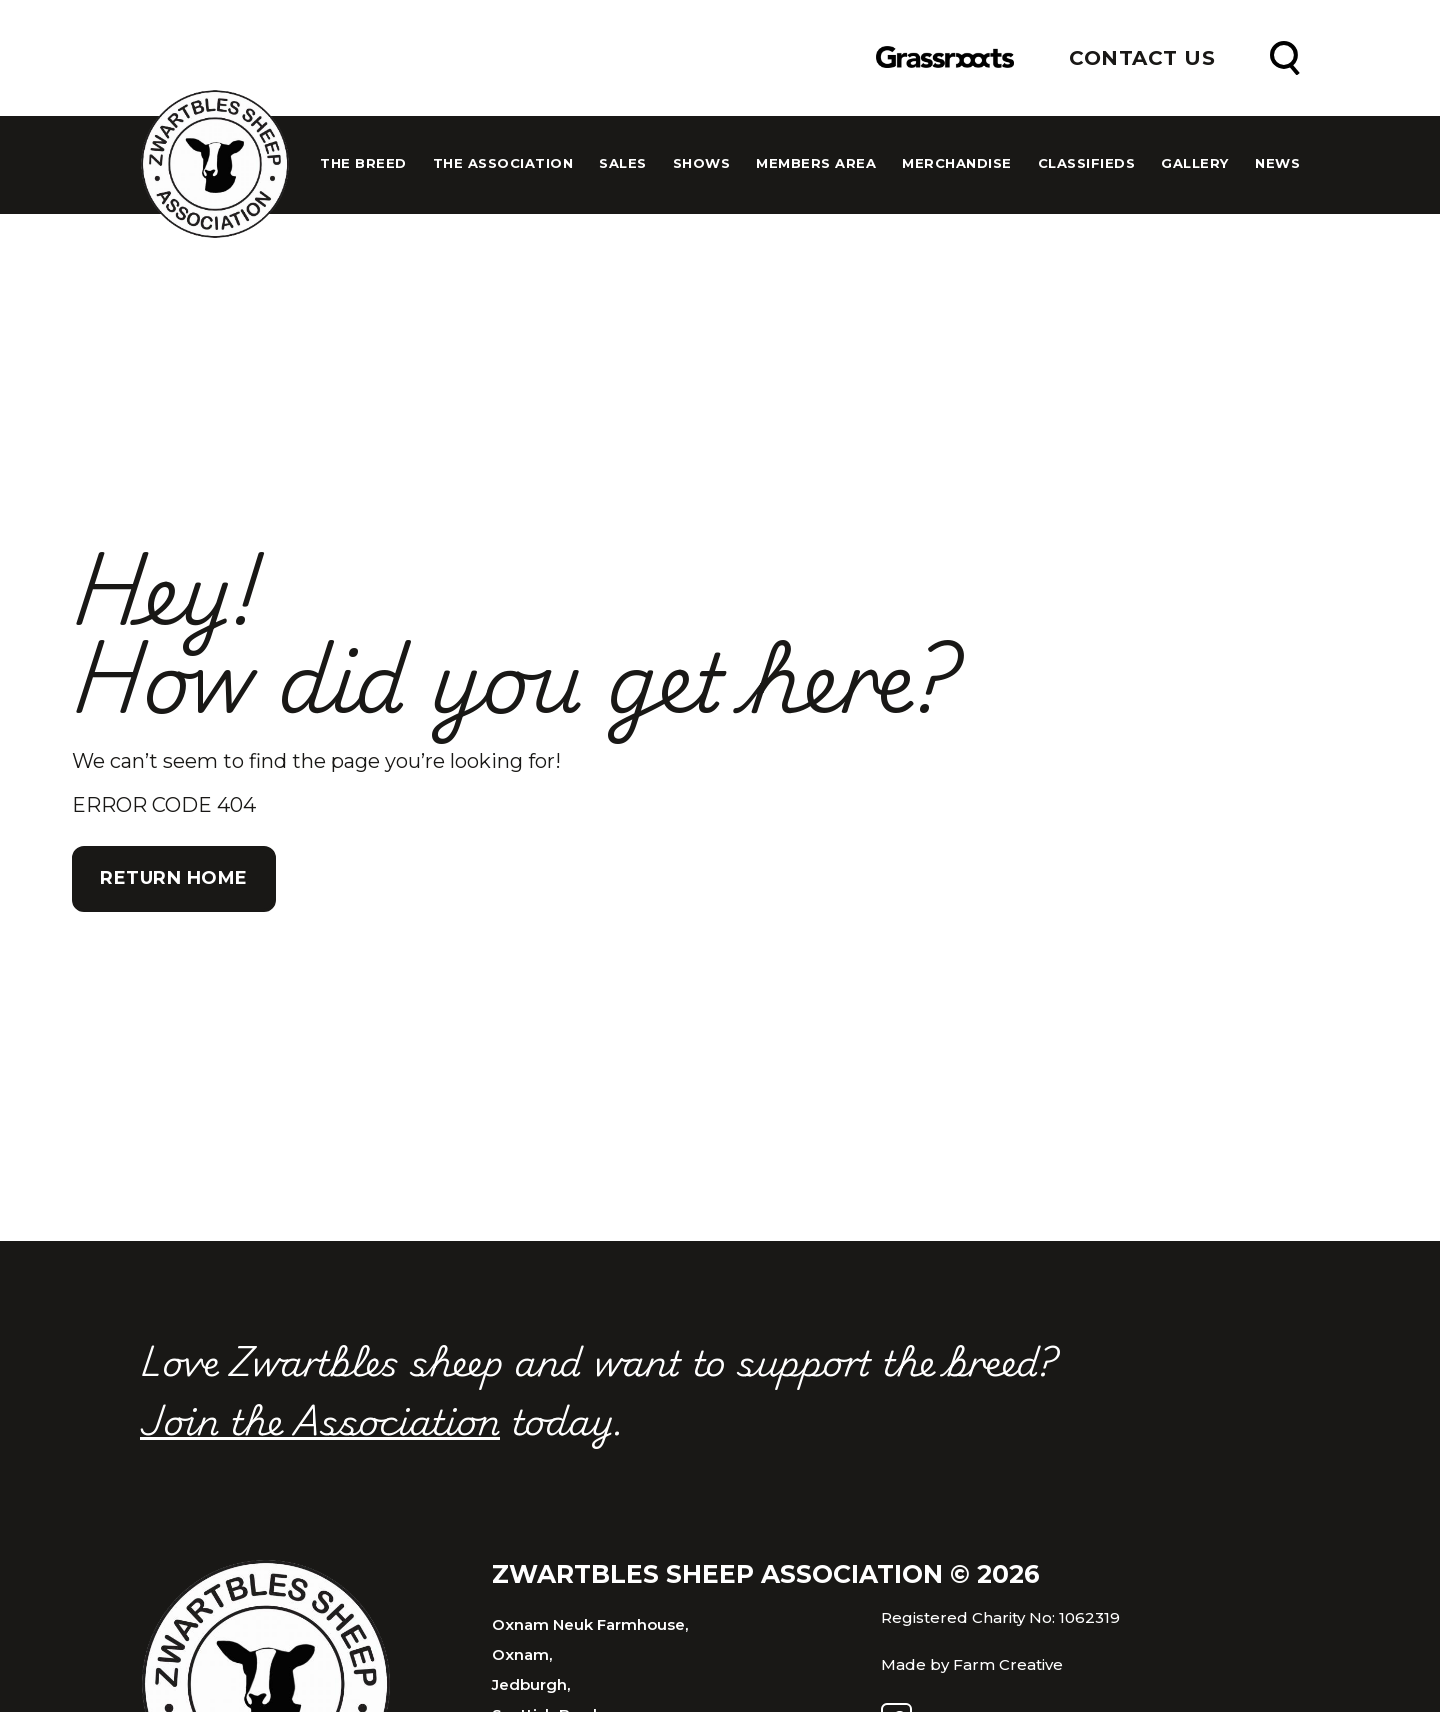 Image resolution: width=1440 pixels, height=1712 pixels. Describe the element at coordinates (702, 163) in the screenshot. I see `Shows` at that location.